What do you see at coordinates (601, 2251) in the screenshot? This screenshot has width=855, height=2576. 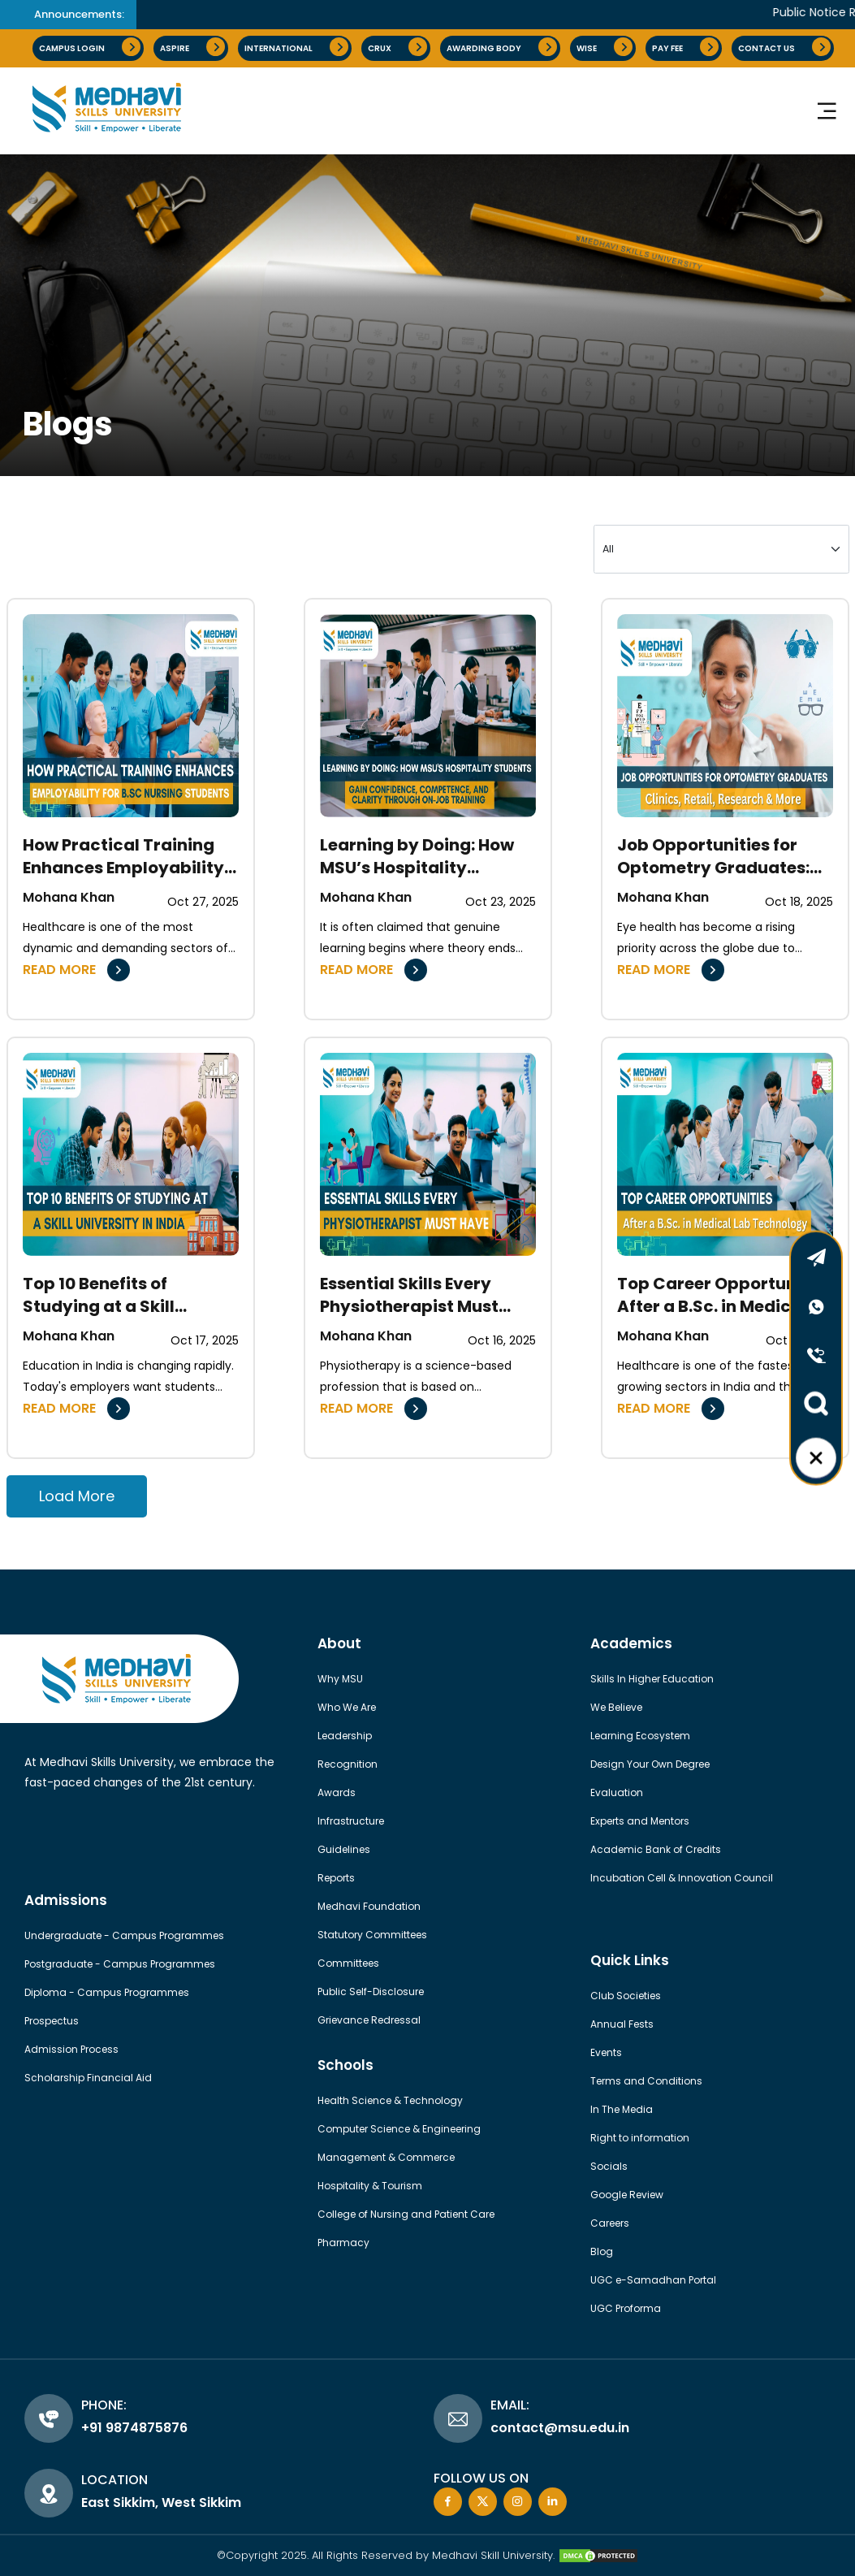 I see `Blog` at bounding box center [601, 2251].